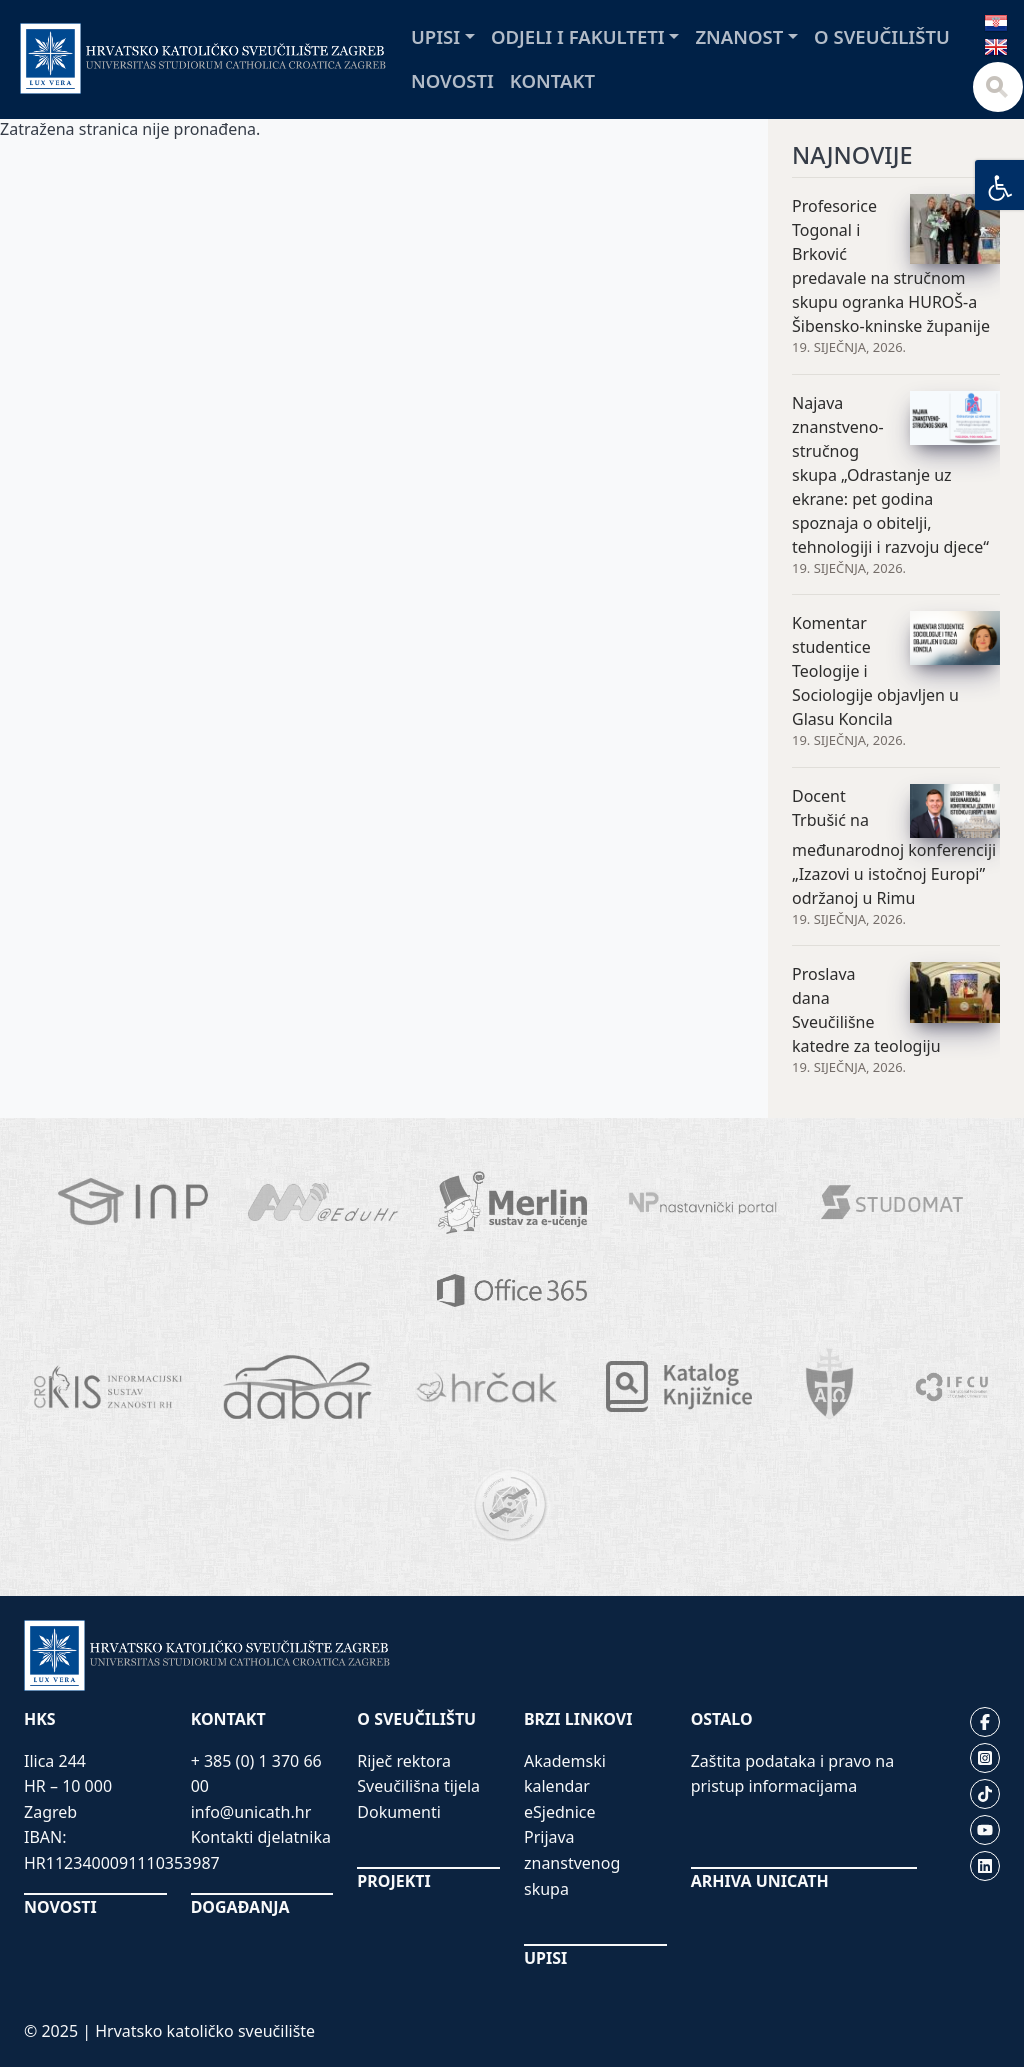 This screenshot has height=2067, width=1024. What do you see at coordinates (404, 1761) in the screenshot?
I see `Riječ rektora` at bounding box center [404, 1761].